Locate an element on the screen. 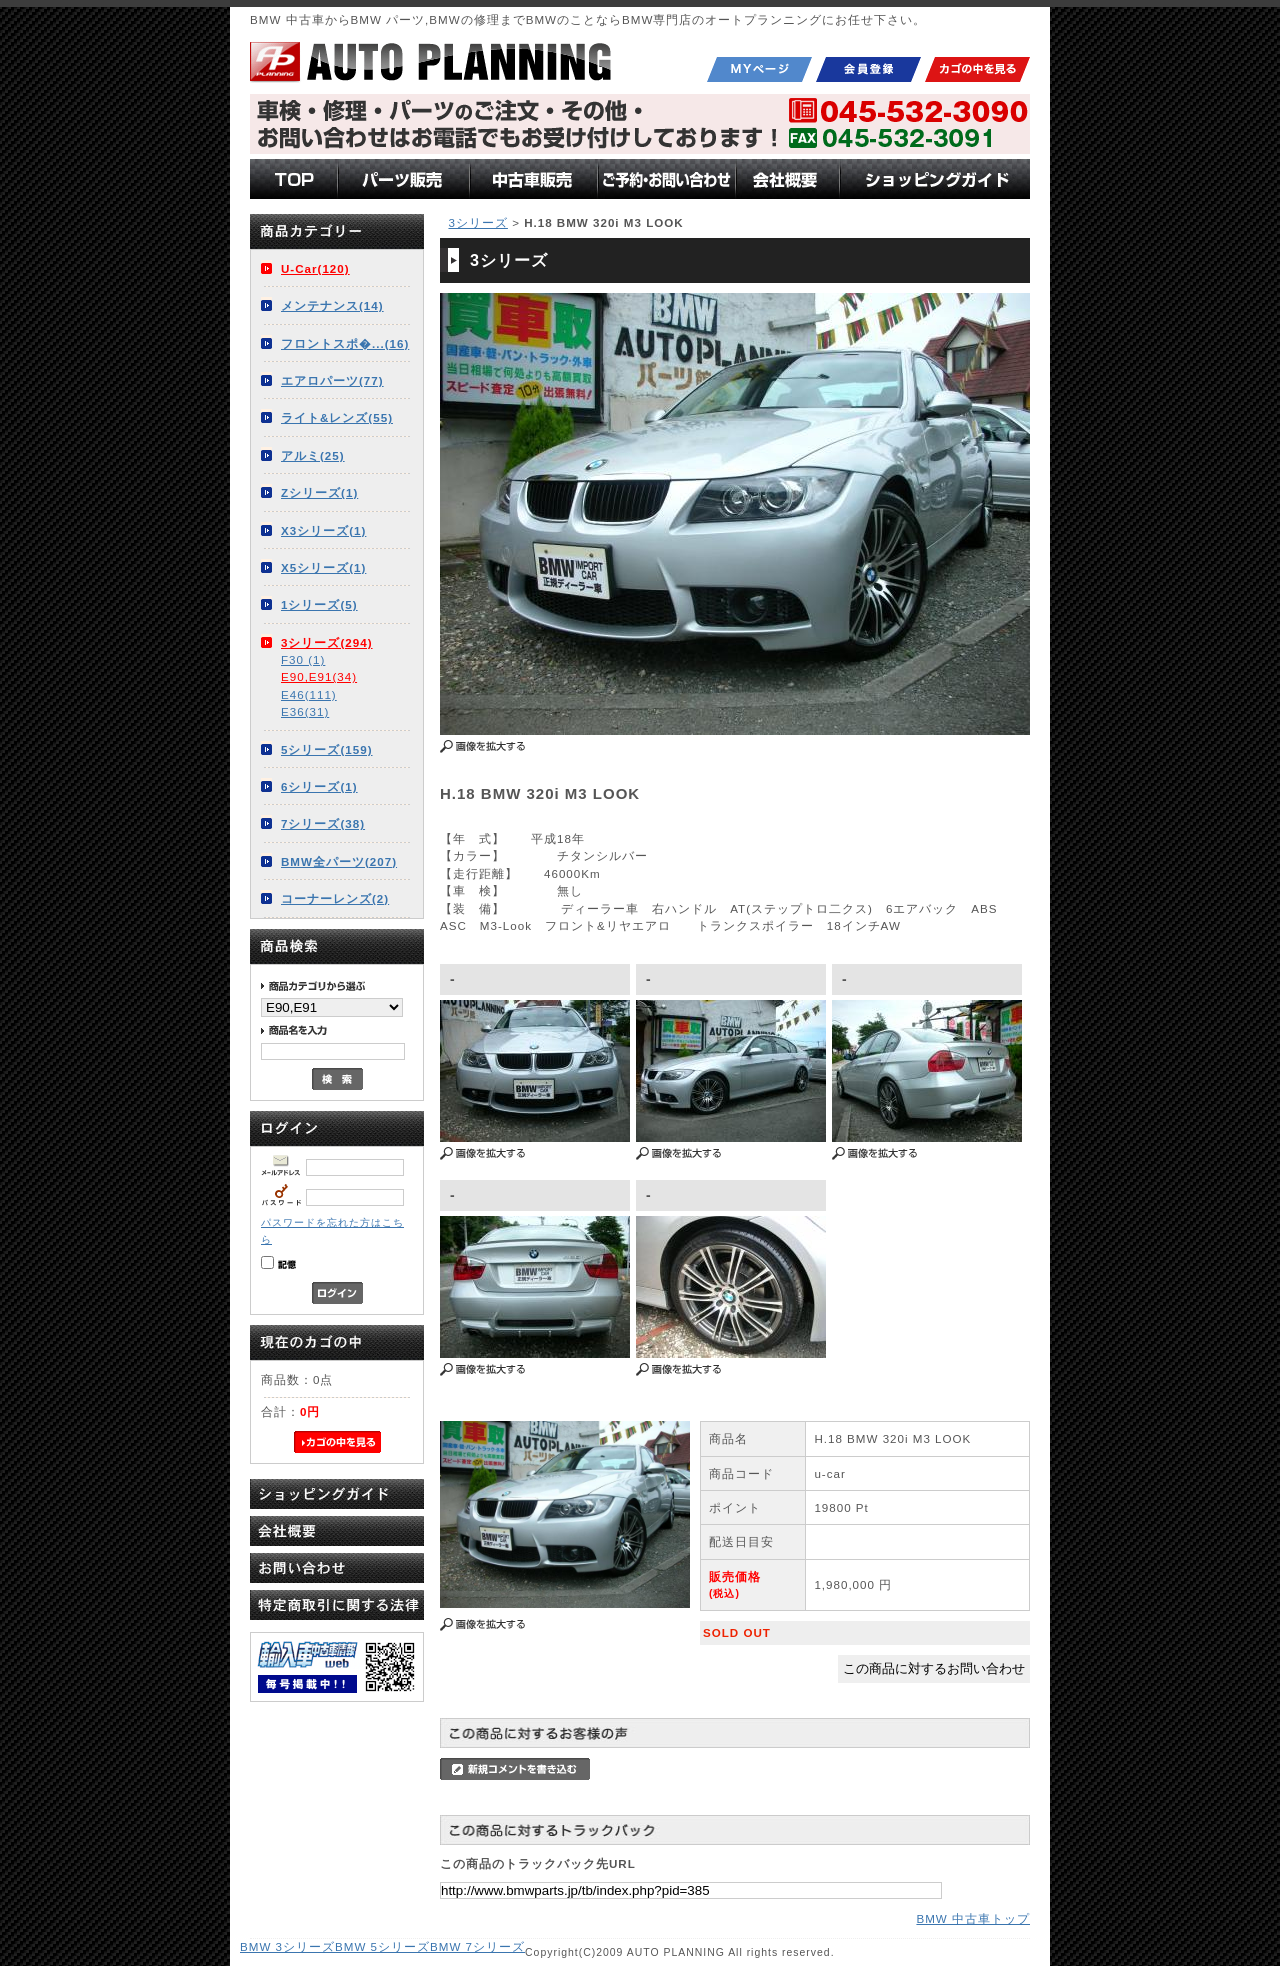 This screenshot has height=1966, width=1280. X5シリーズ(1) is located at coordinates (323, 567).